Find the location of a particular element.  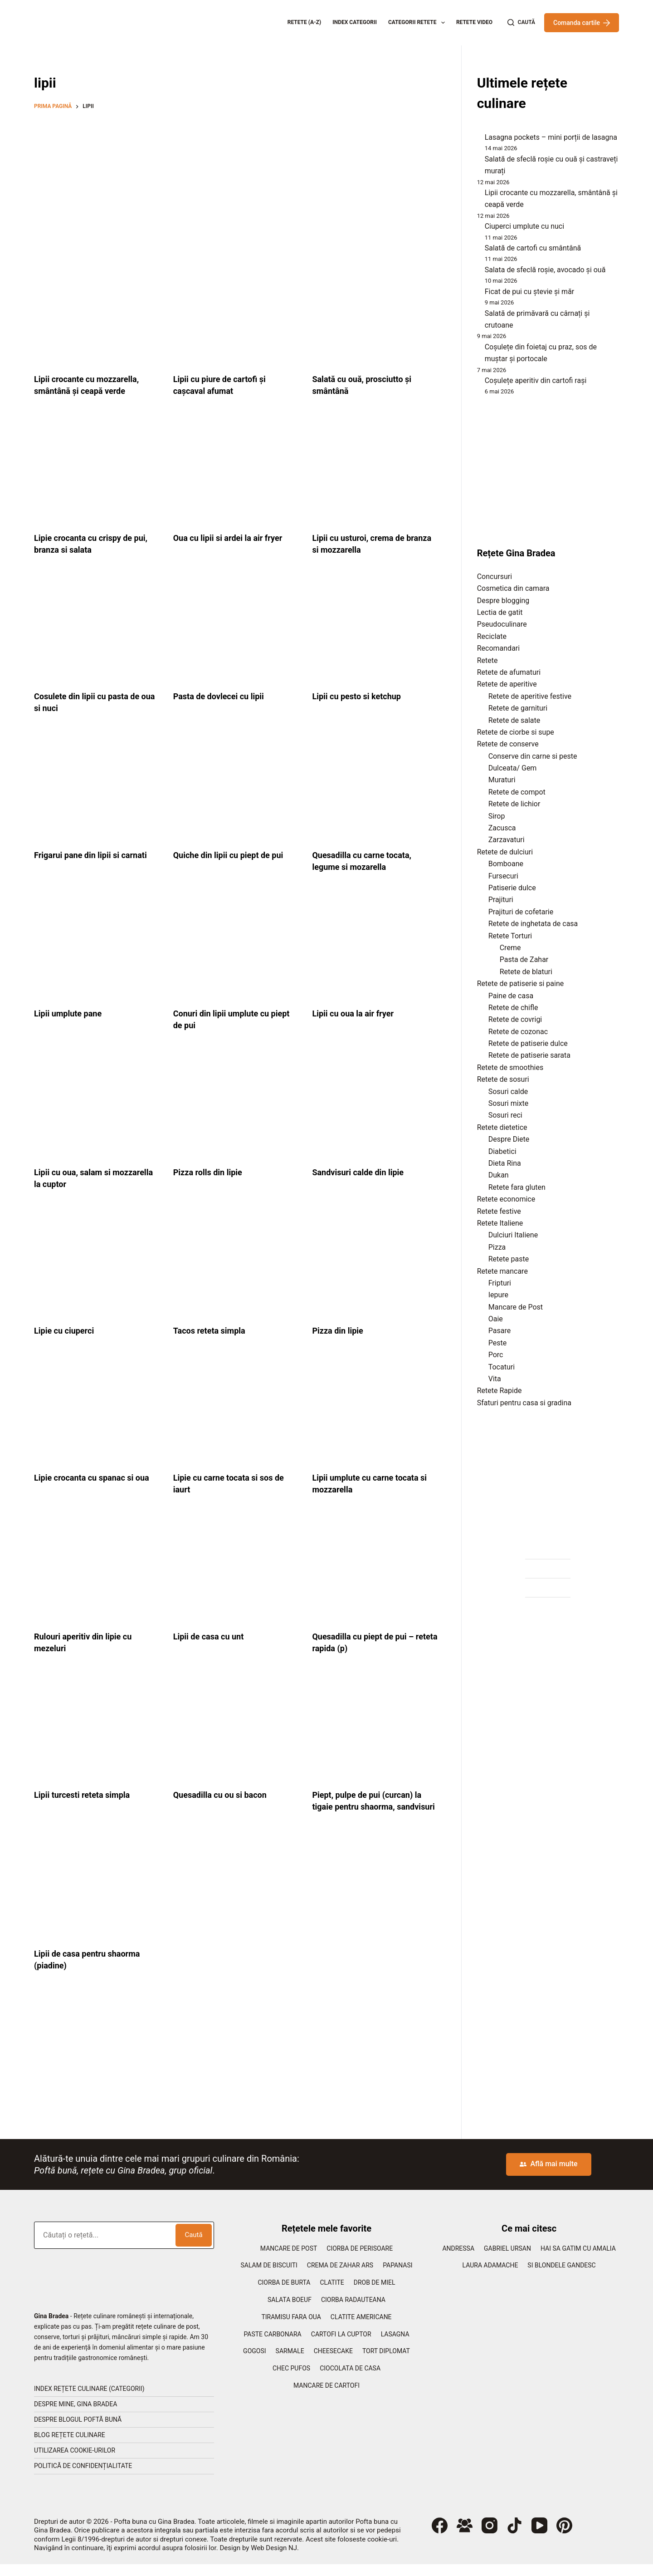

Conserve din carne si peste is located at coordinates (532, 756).